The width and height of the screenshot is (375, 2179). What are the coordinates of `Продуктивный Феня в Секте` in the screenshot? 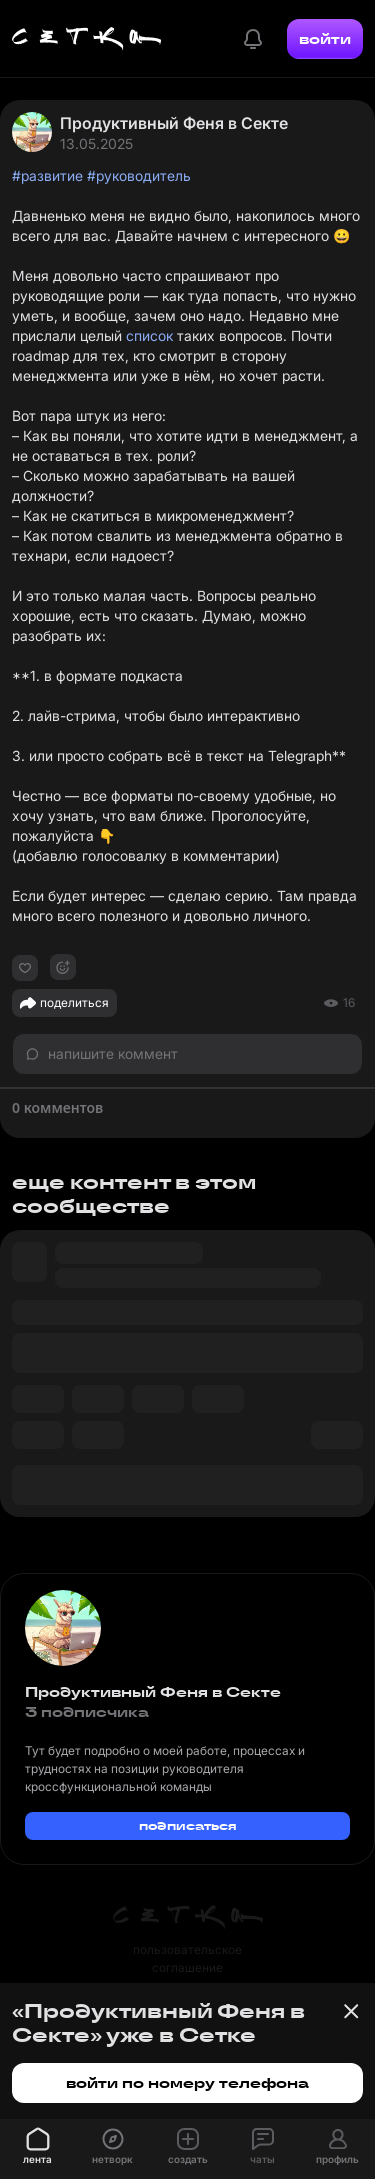 It's located at (174, 123).